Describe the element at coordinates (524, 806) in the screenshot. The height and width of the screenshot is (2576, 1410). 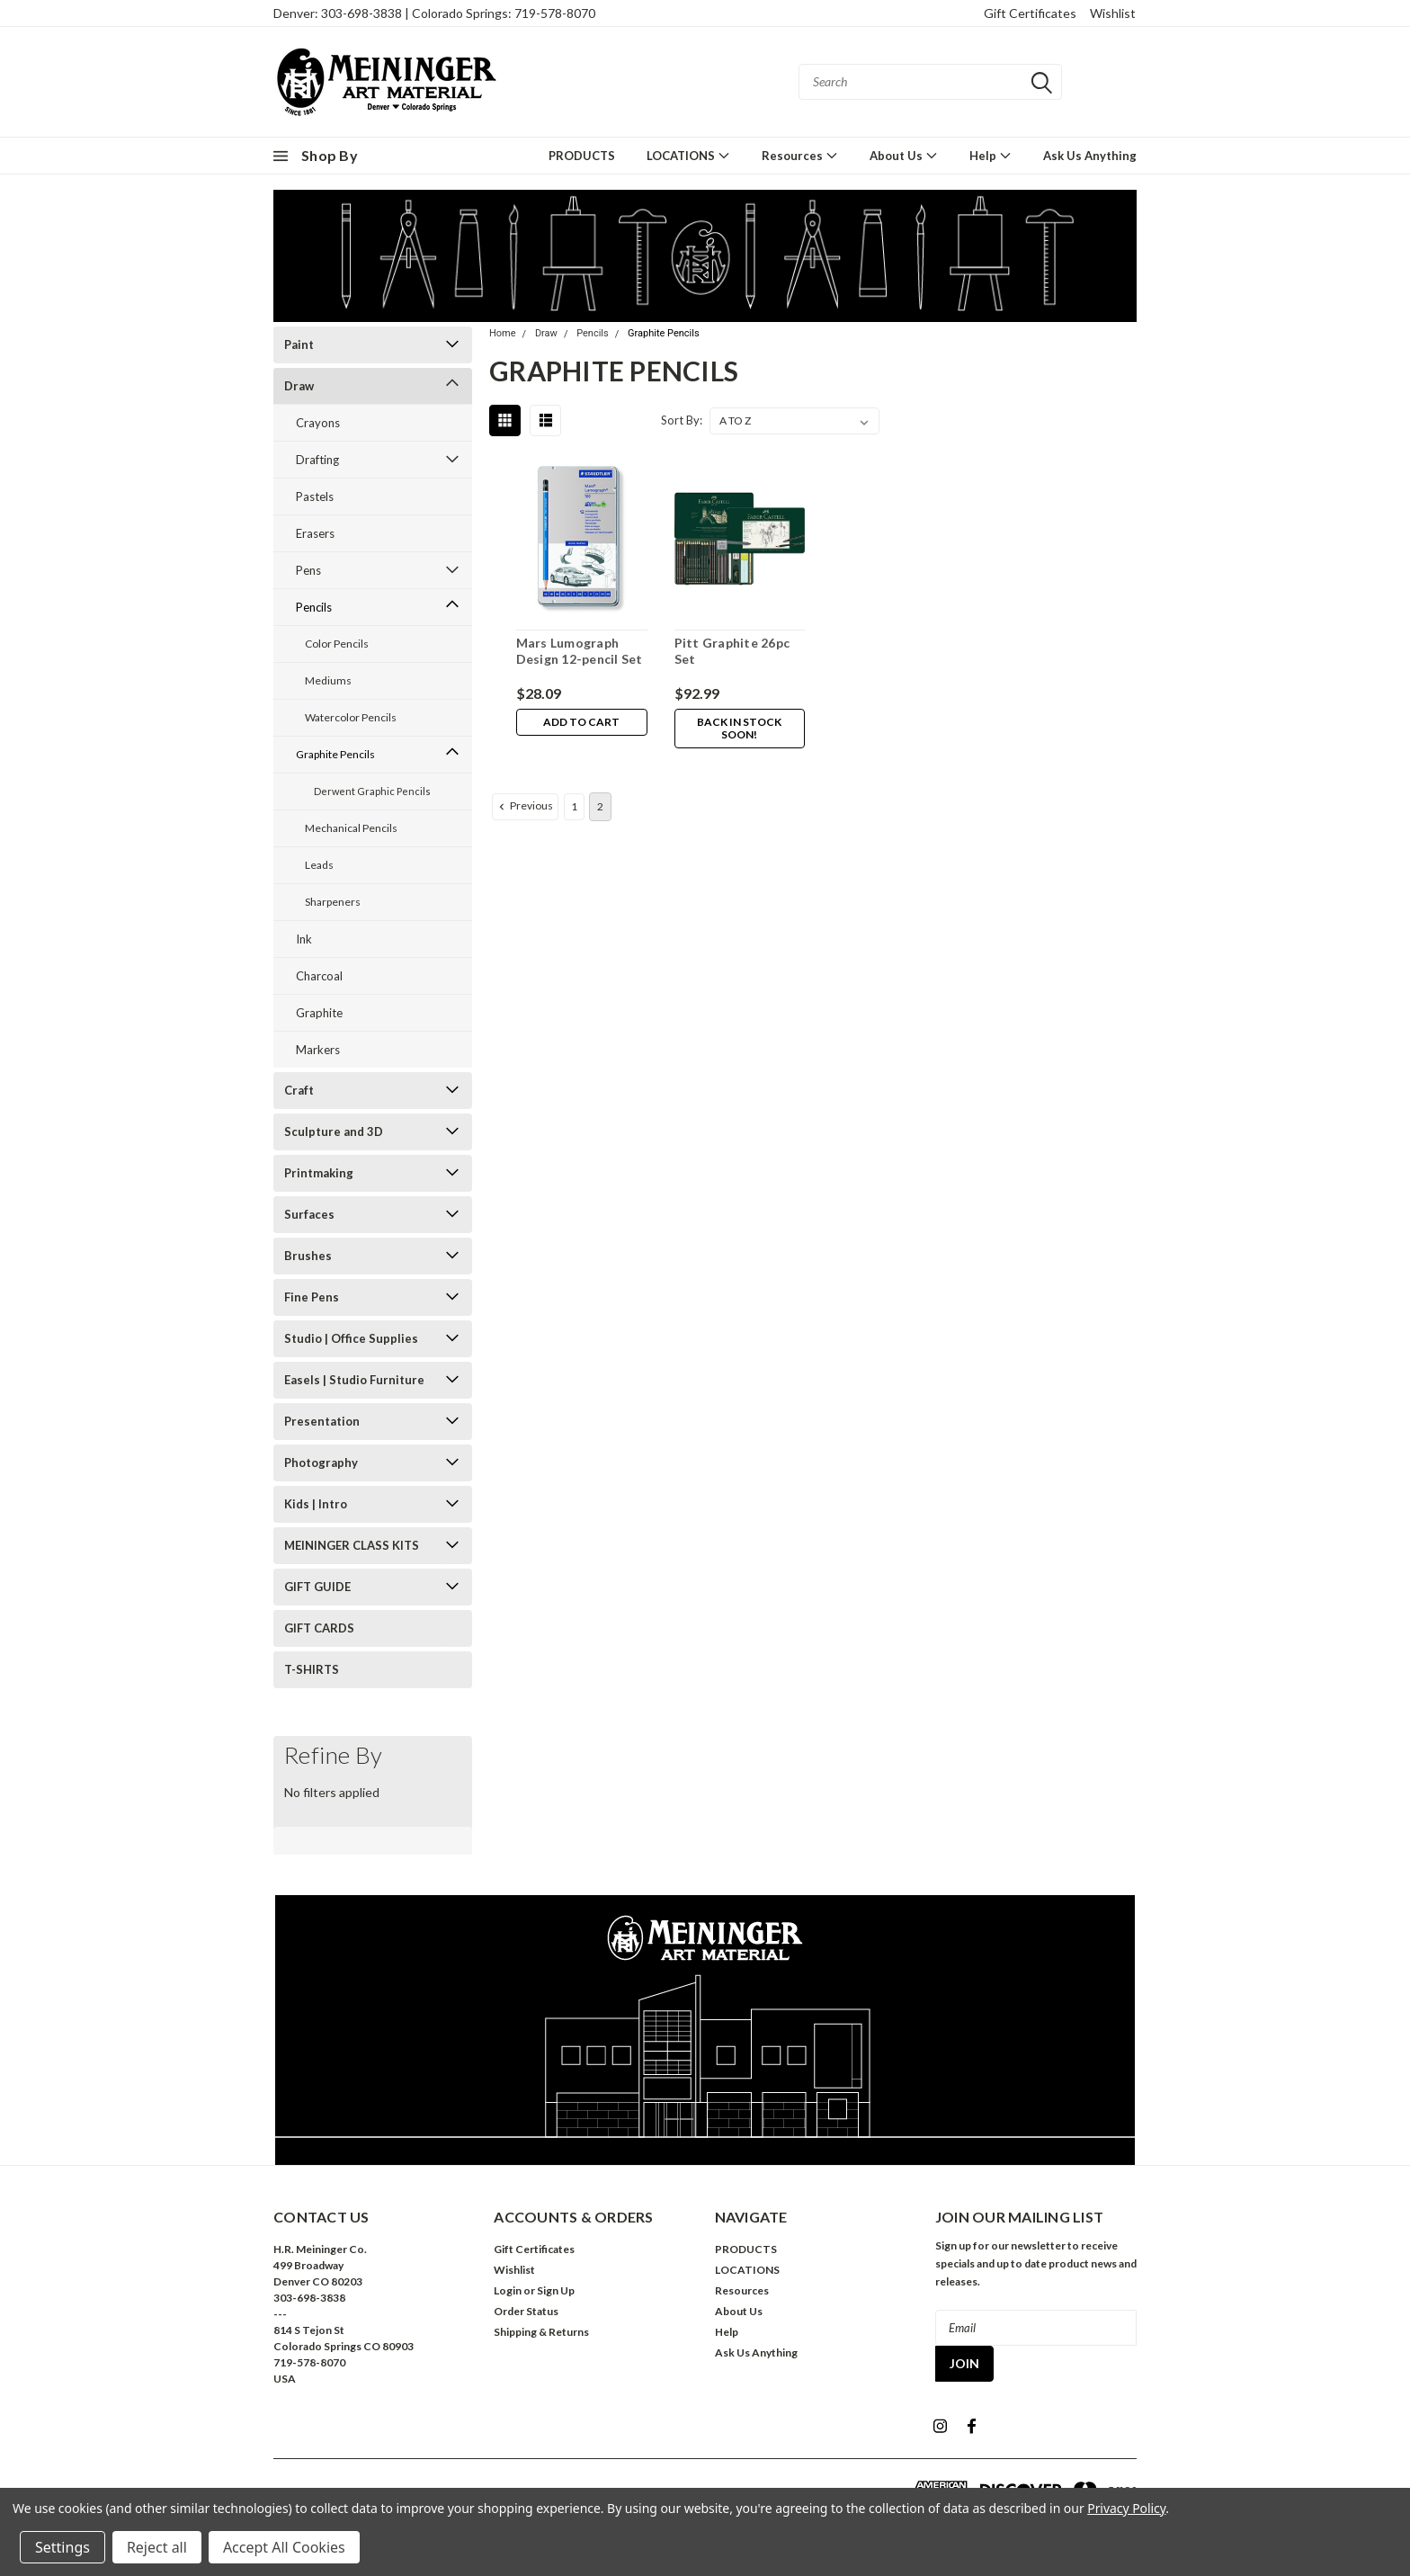
I see `Previous` at that location.